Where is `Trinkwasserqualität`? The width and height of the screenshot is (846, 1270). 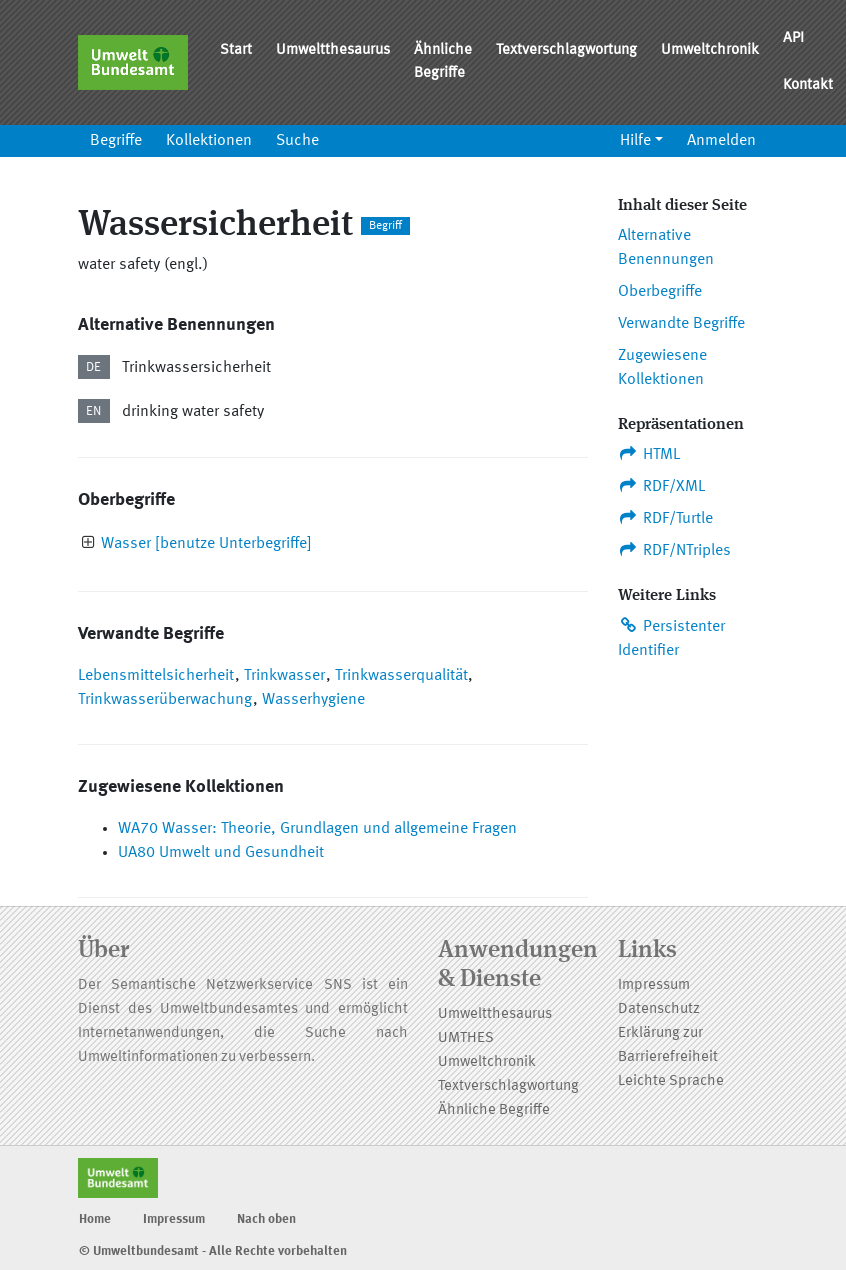
Trinkwasserqualität is located at coordinates (401, 676).